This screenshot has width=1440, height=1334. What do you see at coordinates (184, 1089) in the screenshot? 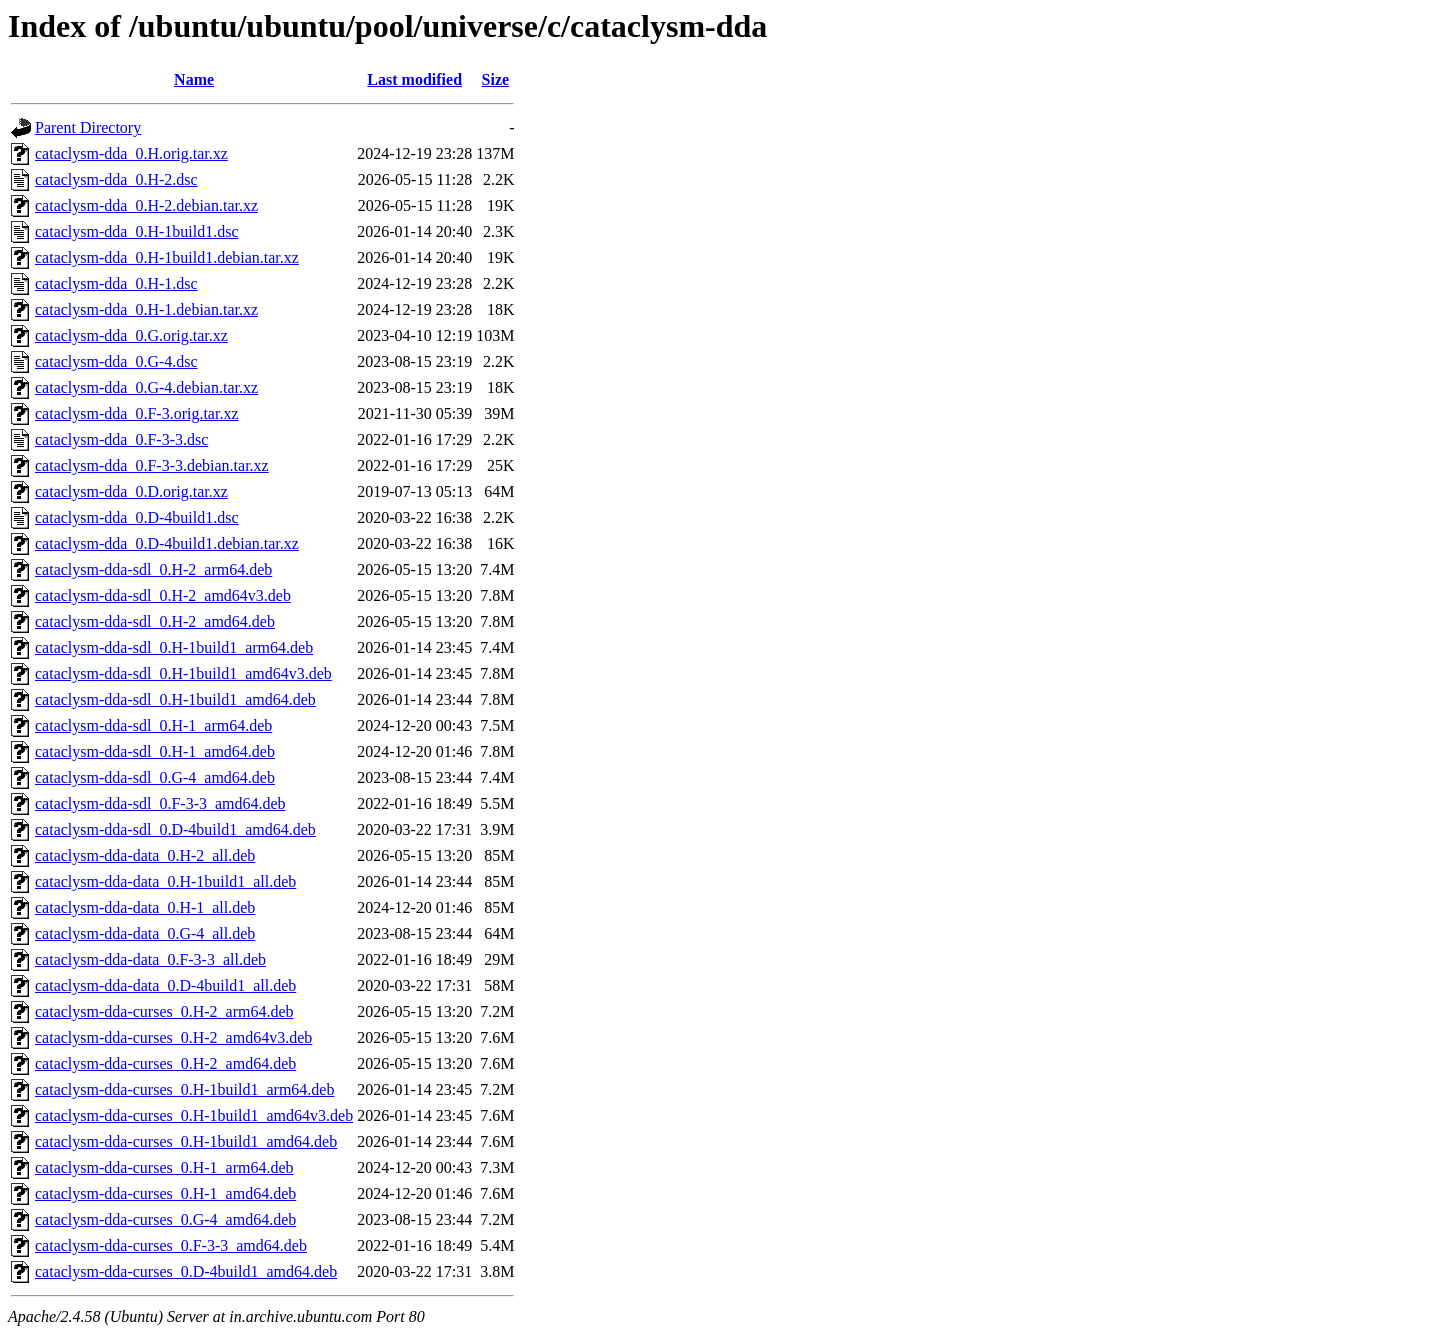
I see `cataclysm-dda-curses_0.H-1build1_arm64.deb` at bounding box center [184, 1089].